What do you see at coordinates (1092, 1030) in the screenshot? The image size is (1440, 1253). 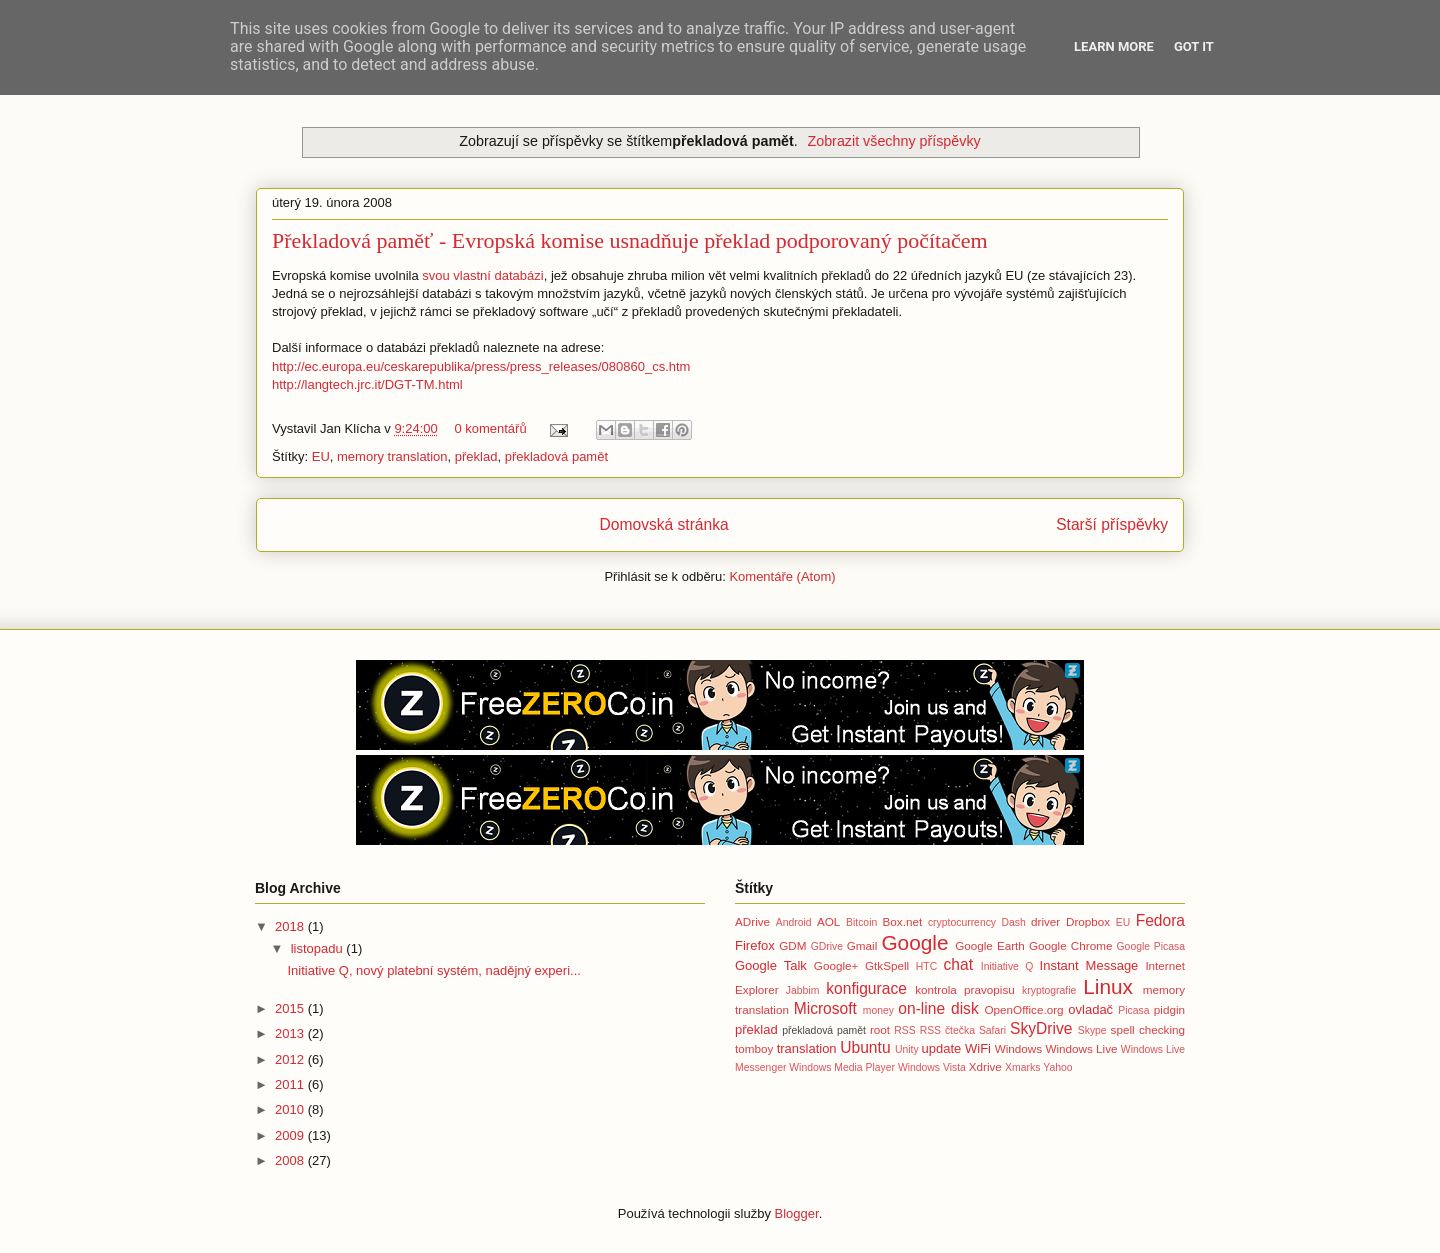 I see `Skype` at bounding box center [1092, 1030].